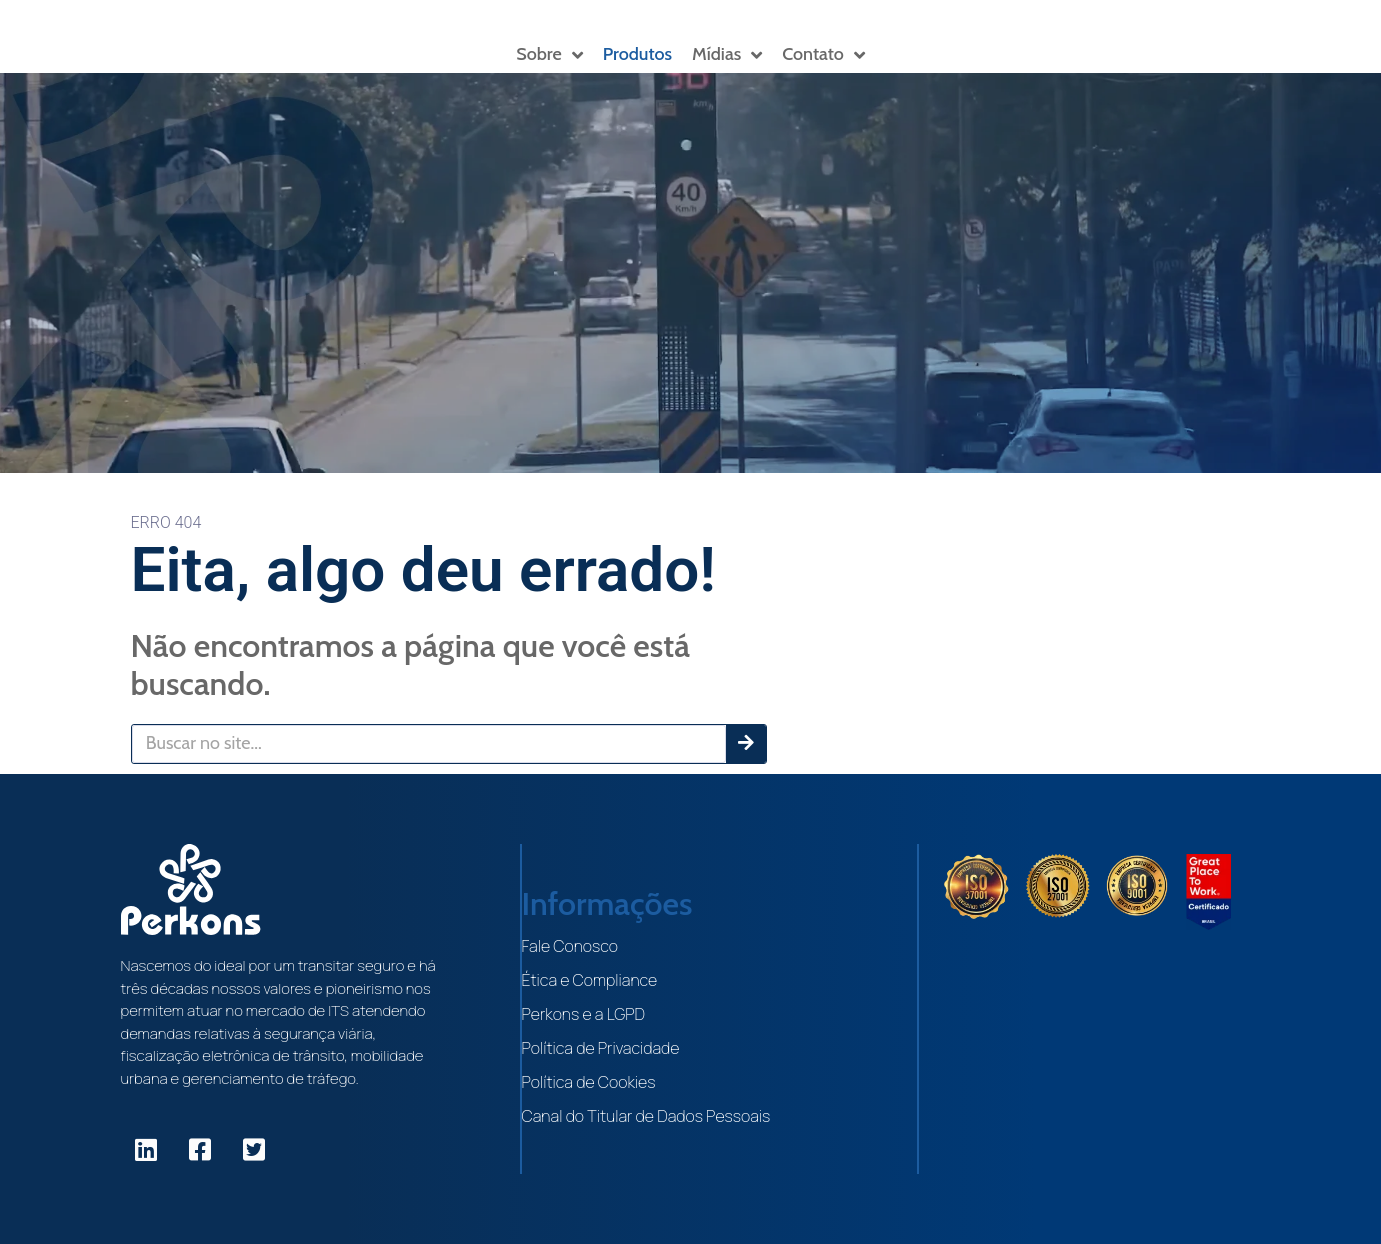 Image resolution: width=1381 pixels, height=1244 pixels. I want to click on Política de Privacidade, so click(601, 1048).